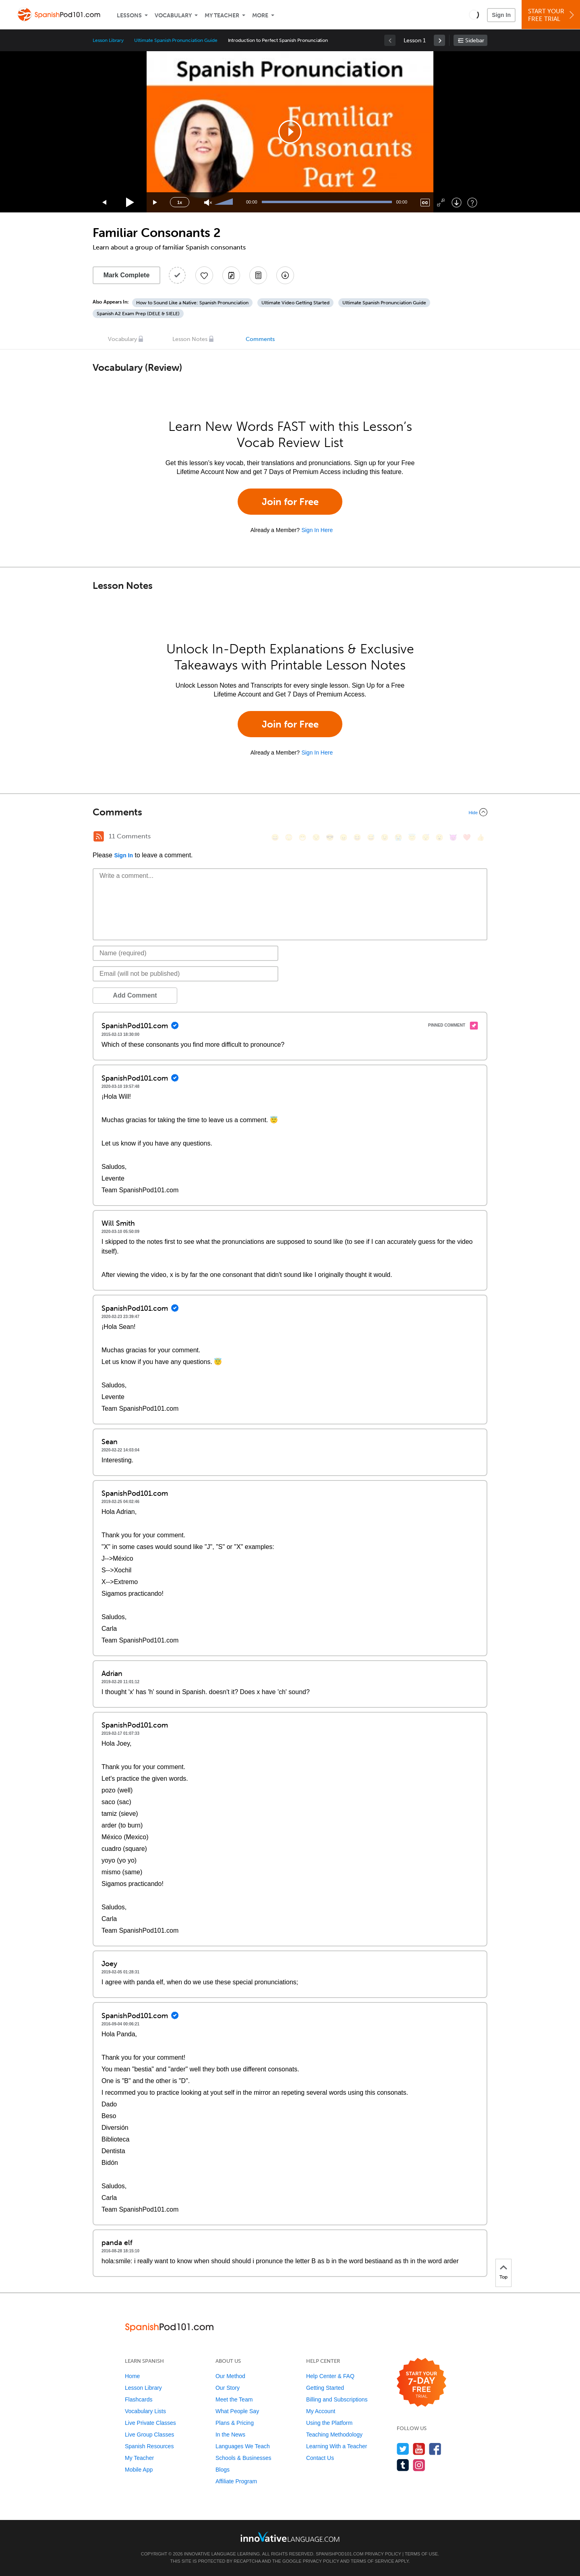 The image size is (580, 2576). I want to click on How to Sound Like a Native: Spanish Pronunciation, so click(192, 303).